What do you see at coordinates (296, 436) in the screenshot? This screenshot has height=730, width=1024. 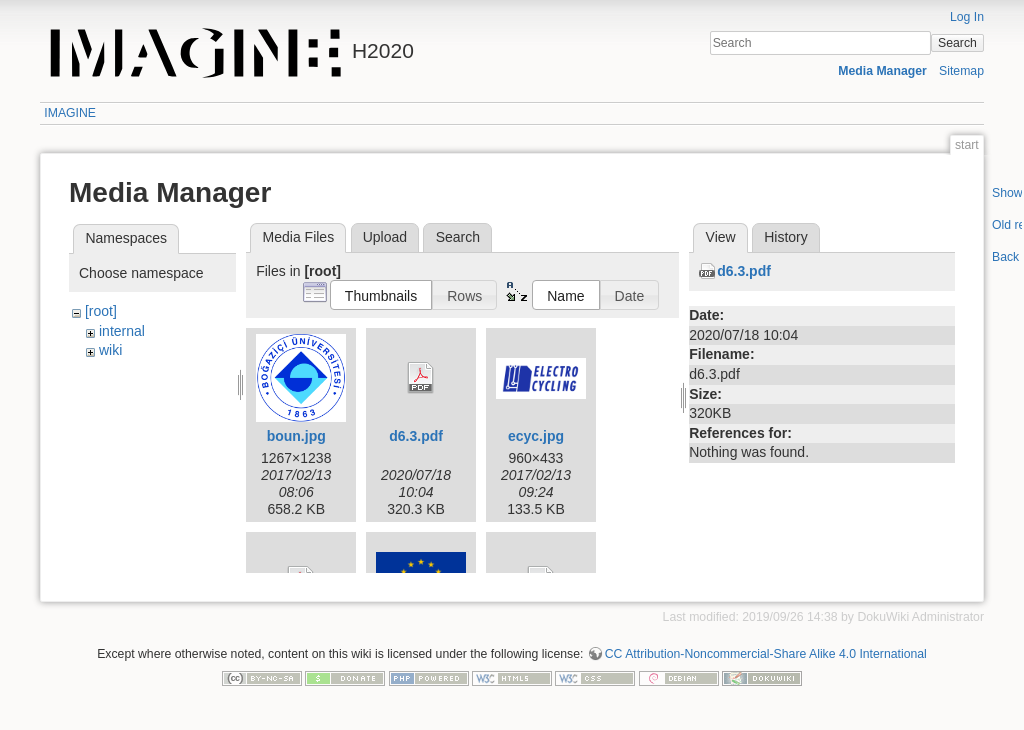 I see `boun.jpg` at bounding box center [296, 436].